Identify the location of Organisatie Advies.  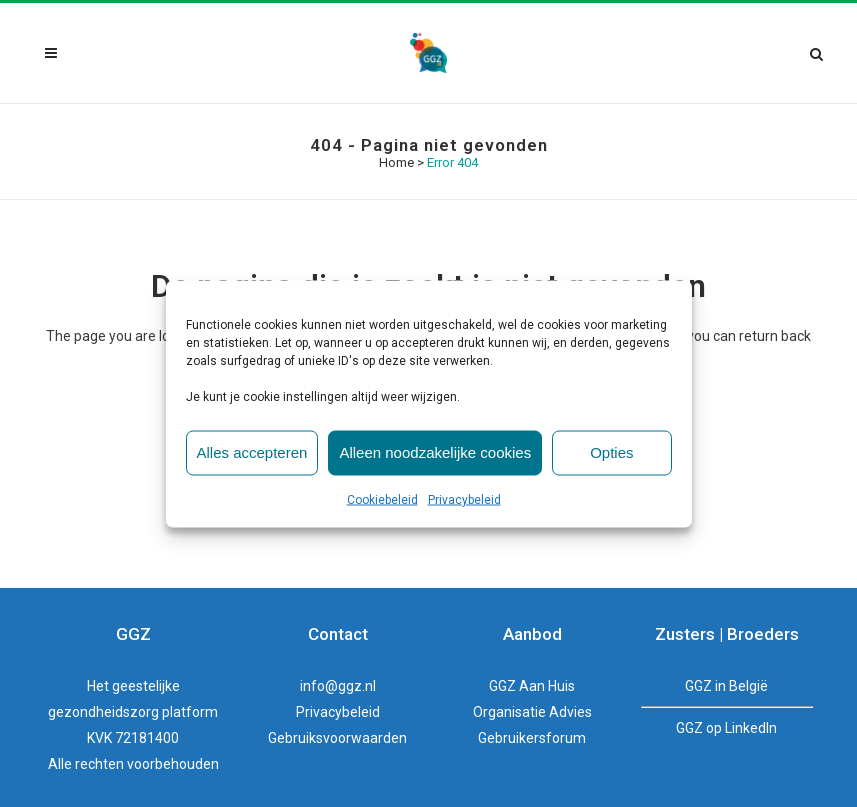
(532, 712).